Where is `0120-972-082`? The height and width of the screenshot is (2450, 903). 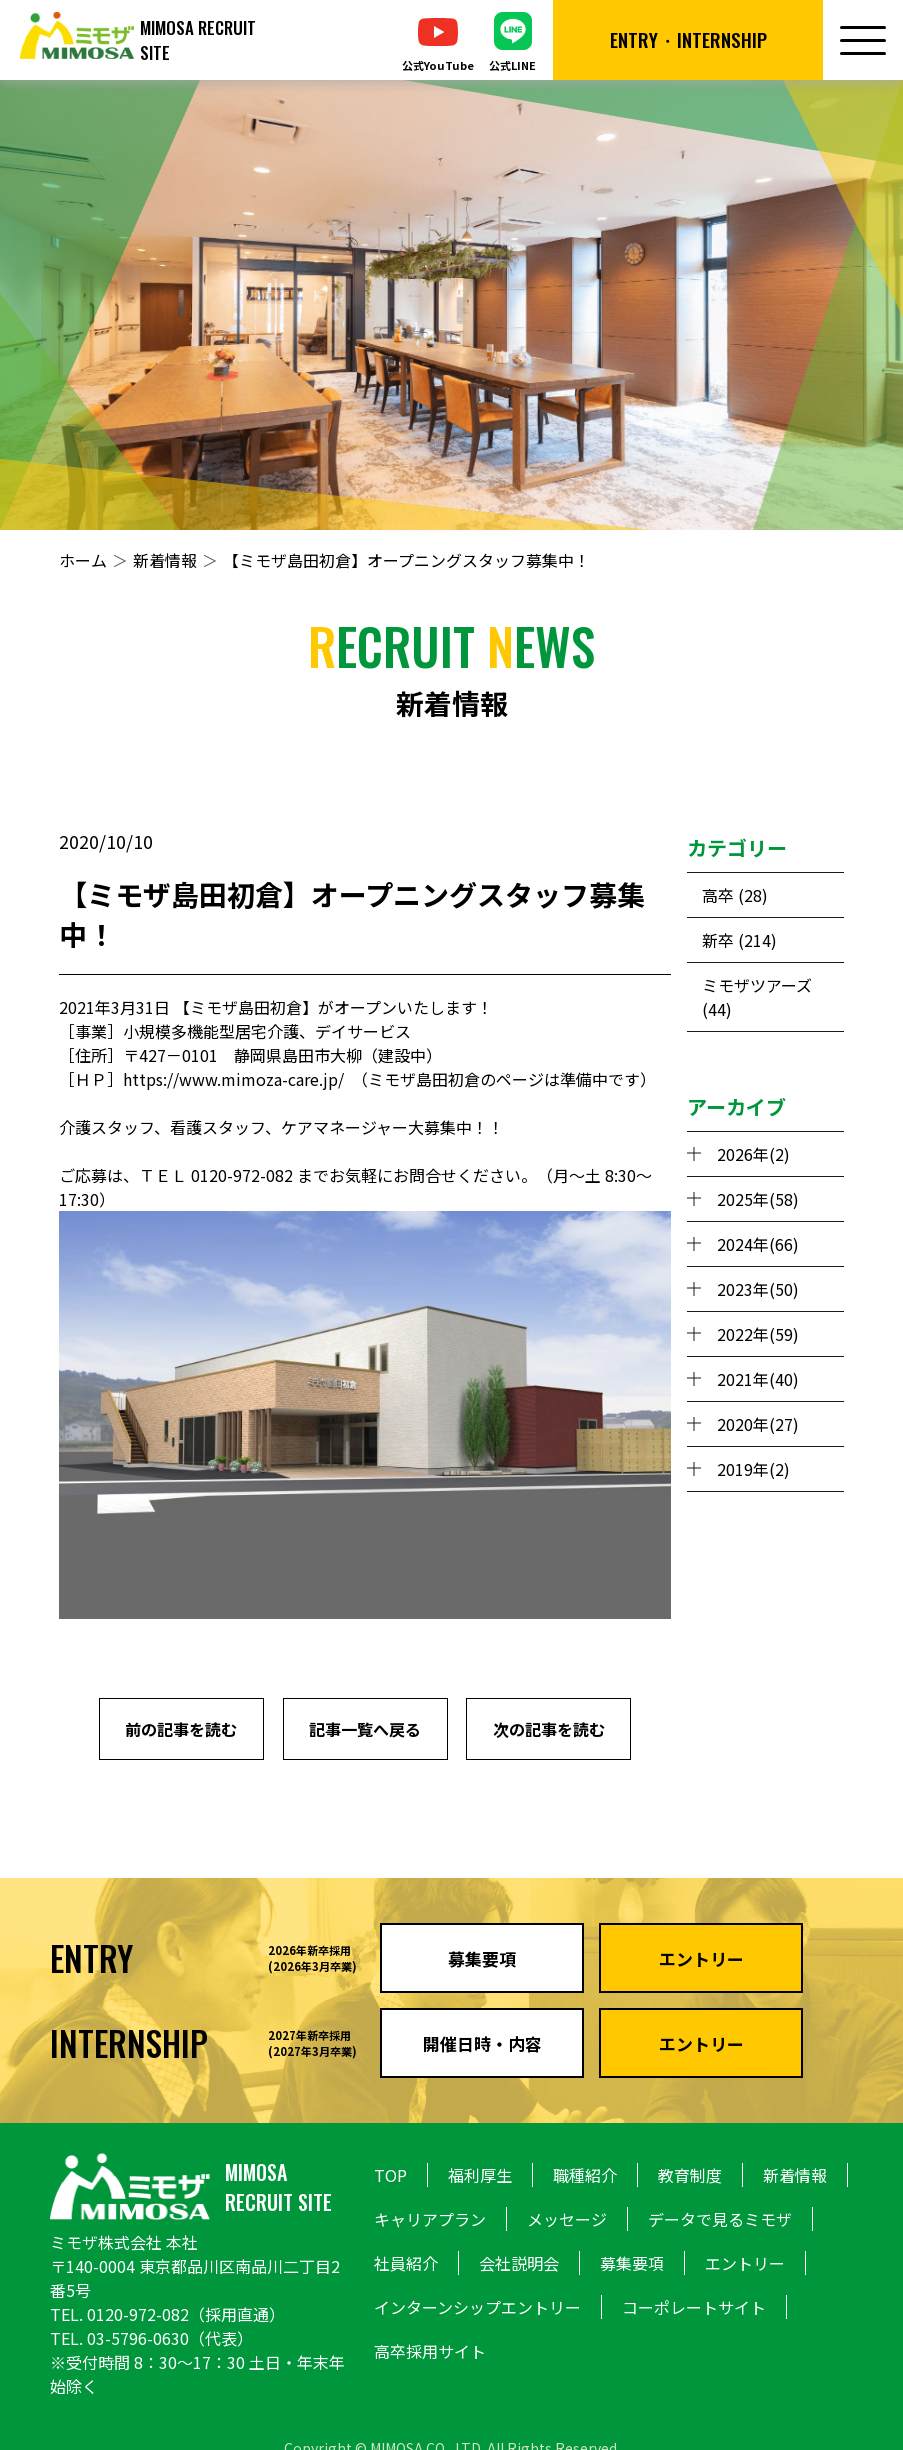
0120-972-082 is located at coordinates (138, 2314).